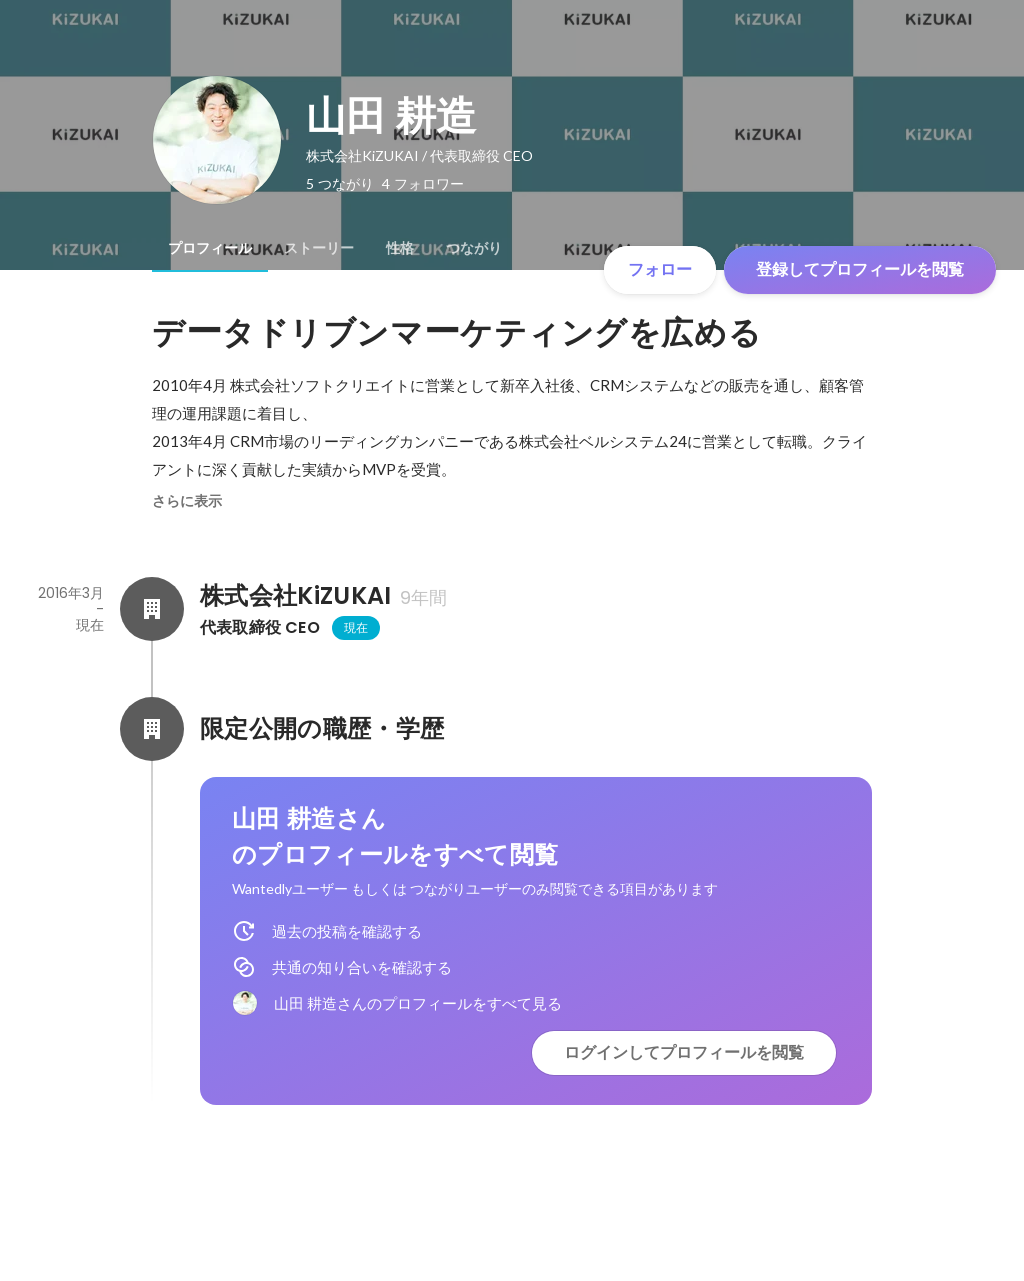 The image size is (1024, 1281). I want to click on プロフィール, so click(210, 248).